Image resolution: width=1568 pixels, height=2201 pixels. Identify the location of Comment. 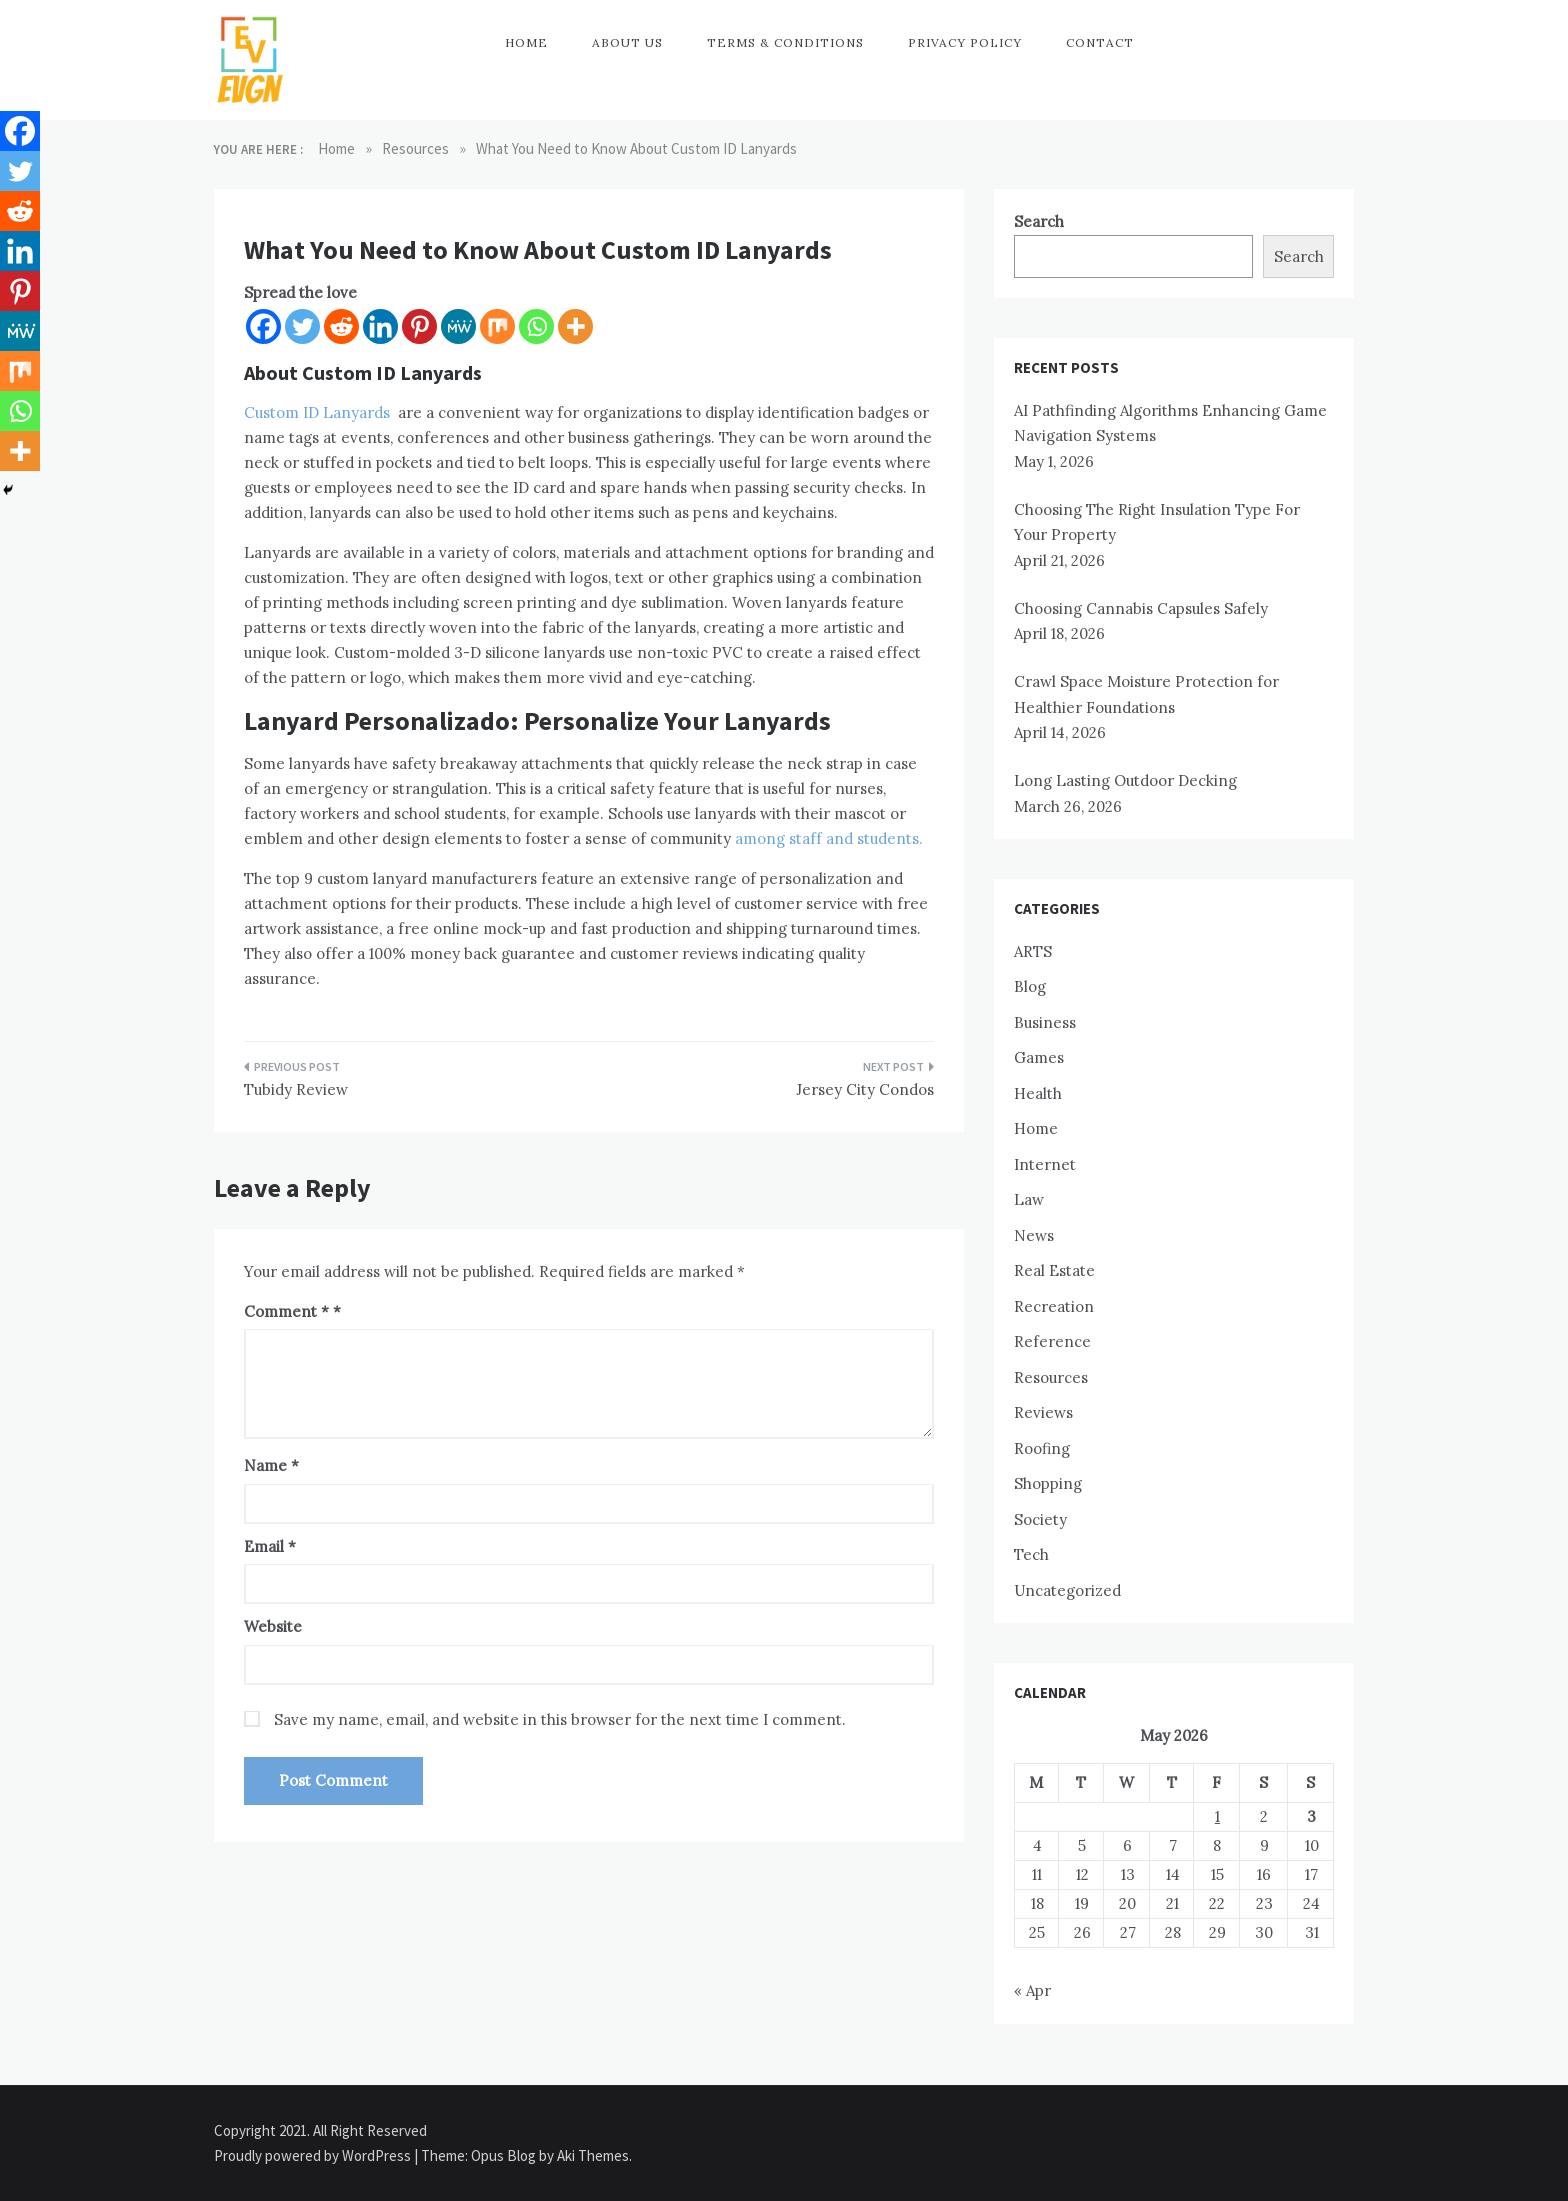
(286, 1311).